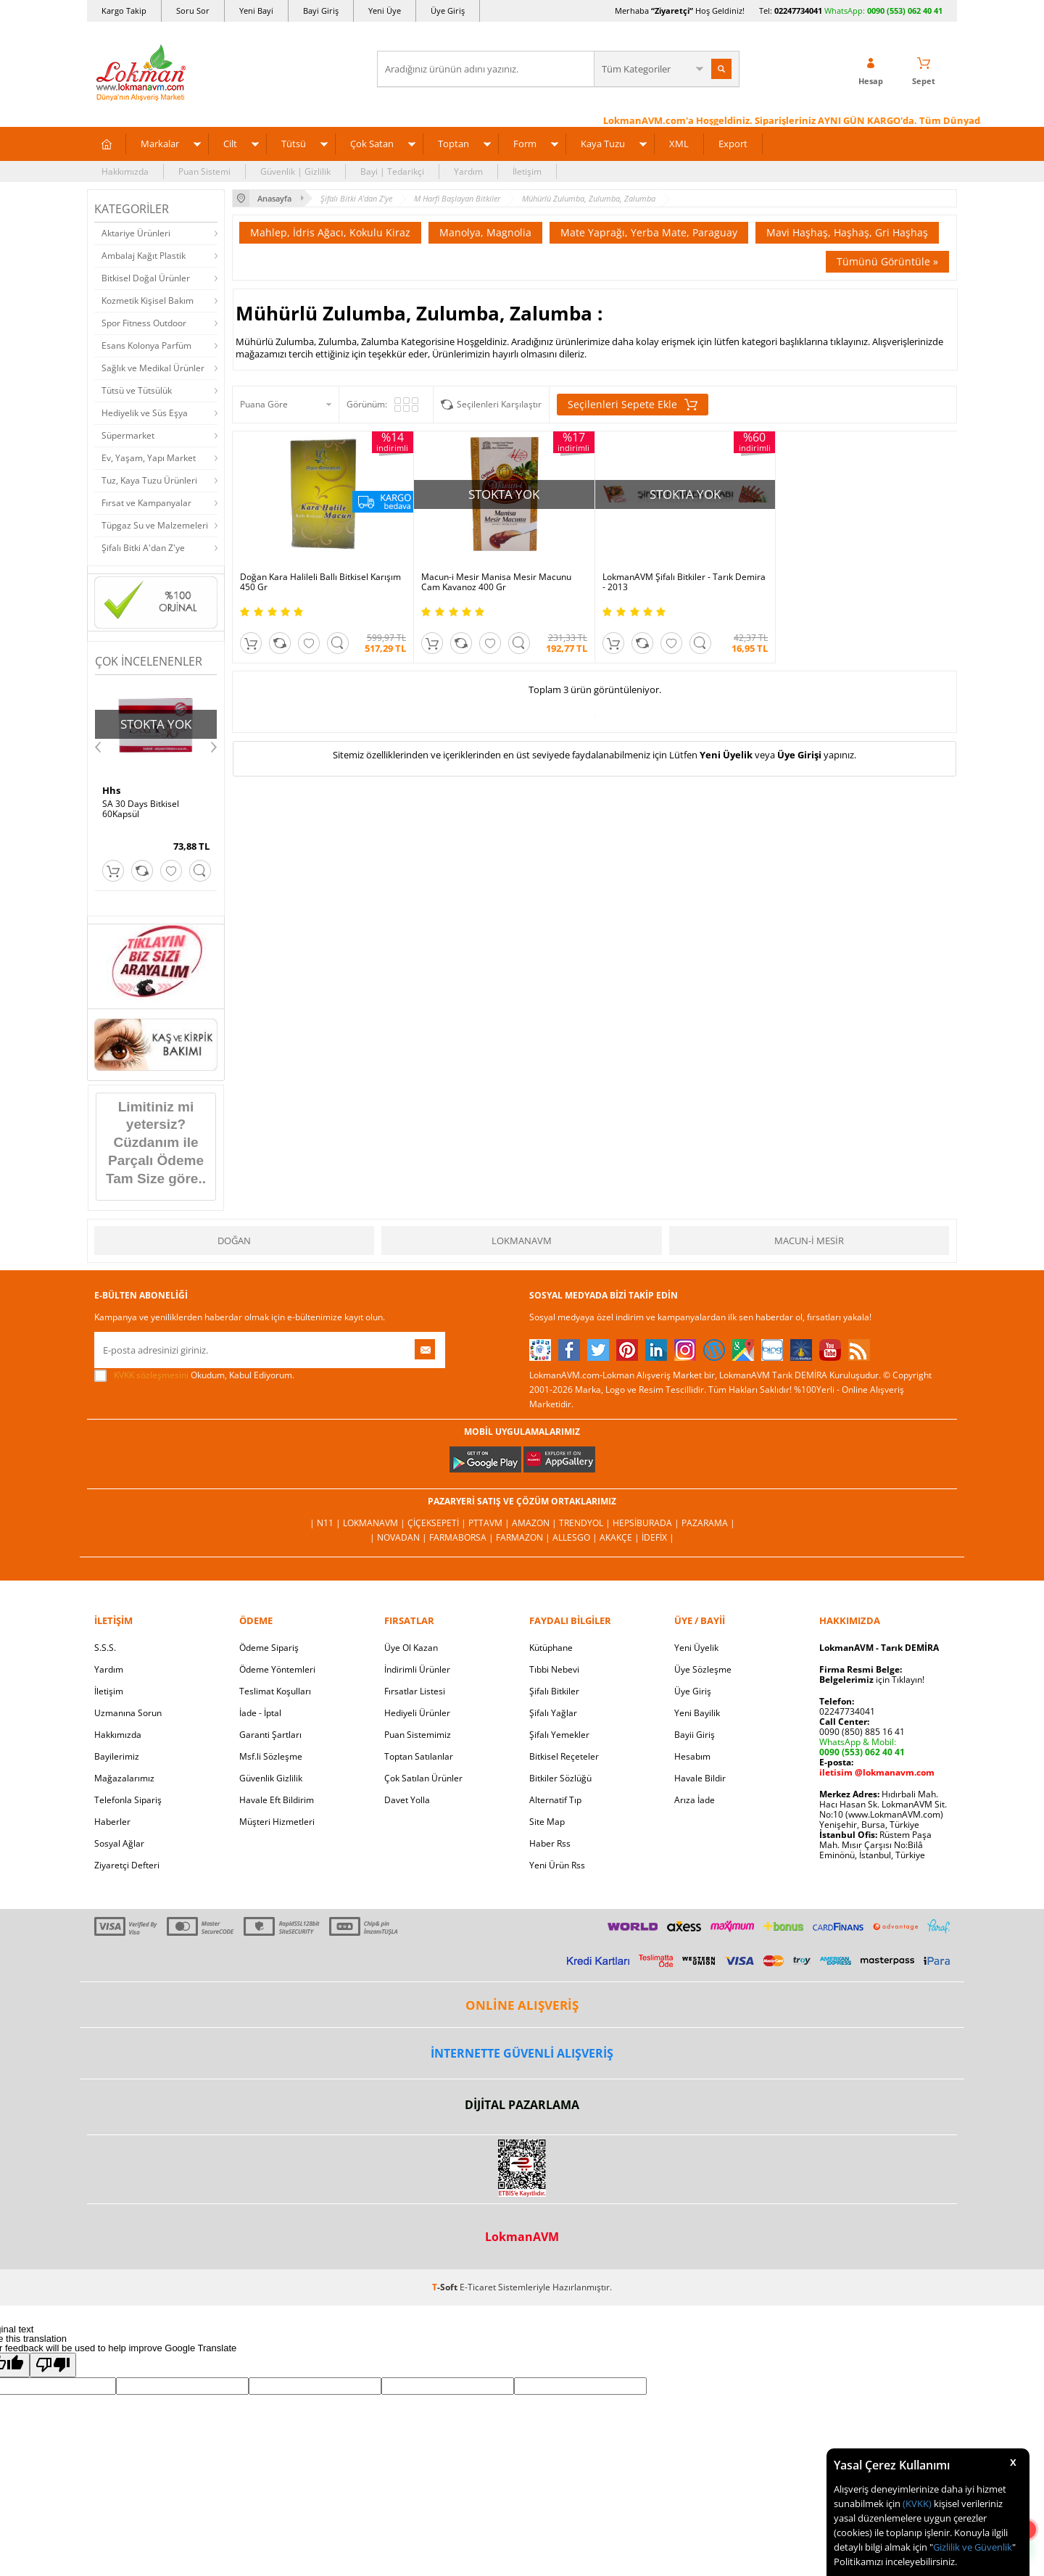 This screenshot has height=2576, width=1044. Describe the element at coordinates (128, 1800) in the screenshot. I see `Telefonla Sipariş` at that location.